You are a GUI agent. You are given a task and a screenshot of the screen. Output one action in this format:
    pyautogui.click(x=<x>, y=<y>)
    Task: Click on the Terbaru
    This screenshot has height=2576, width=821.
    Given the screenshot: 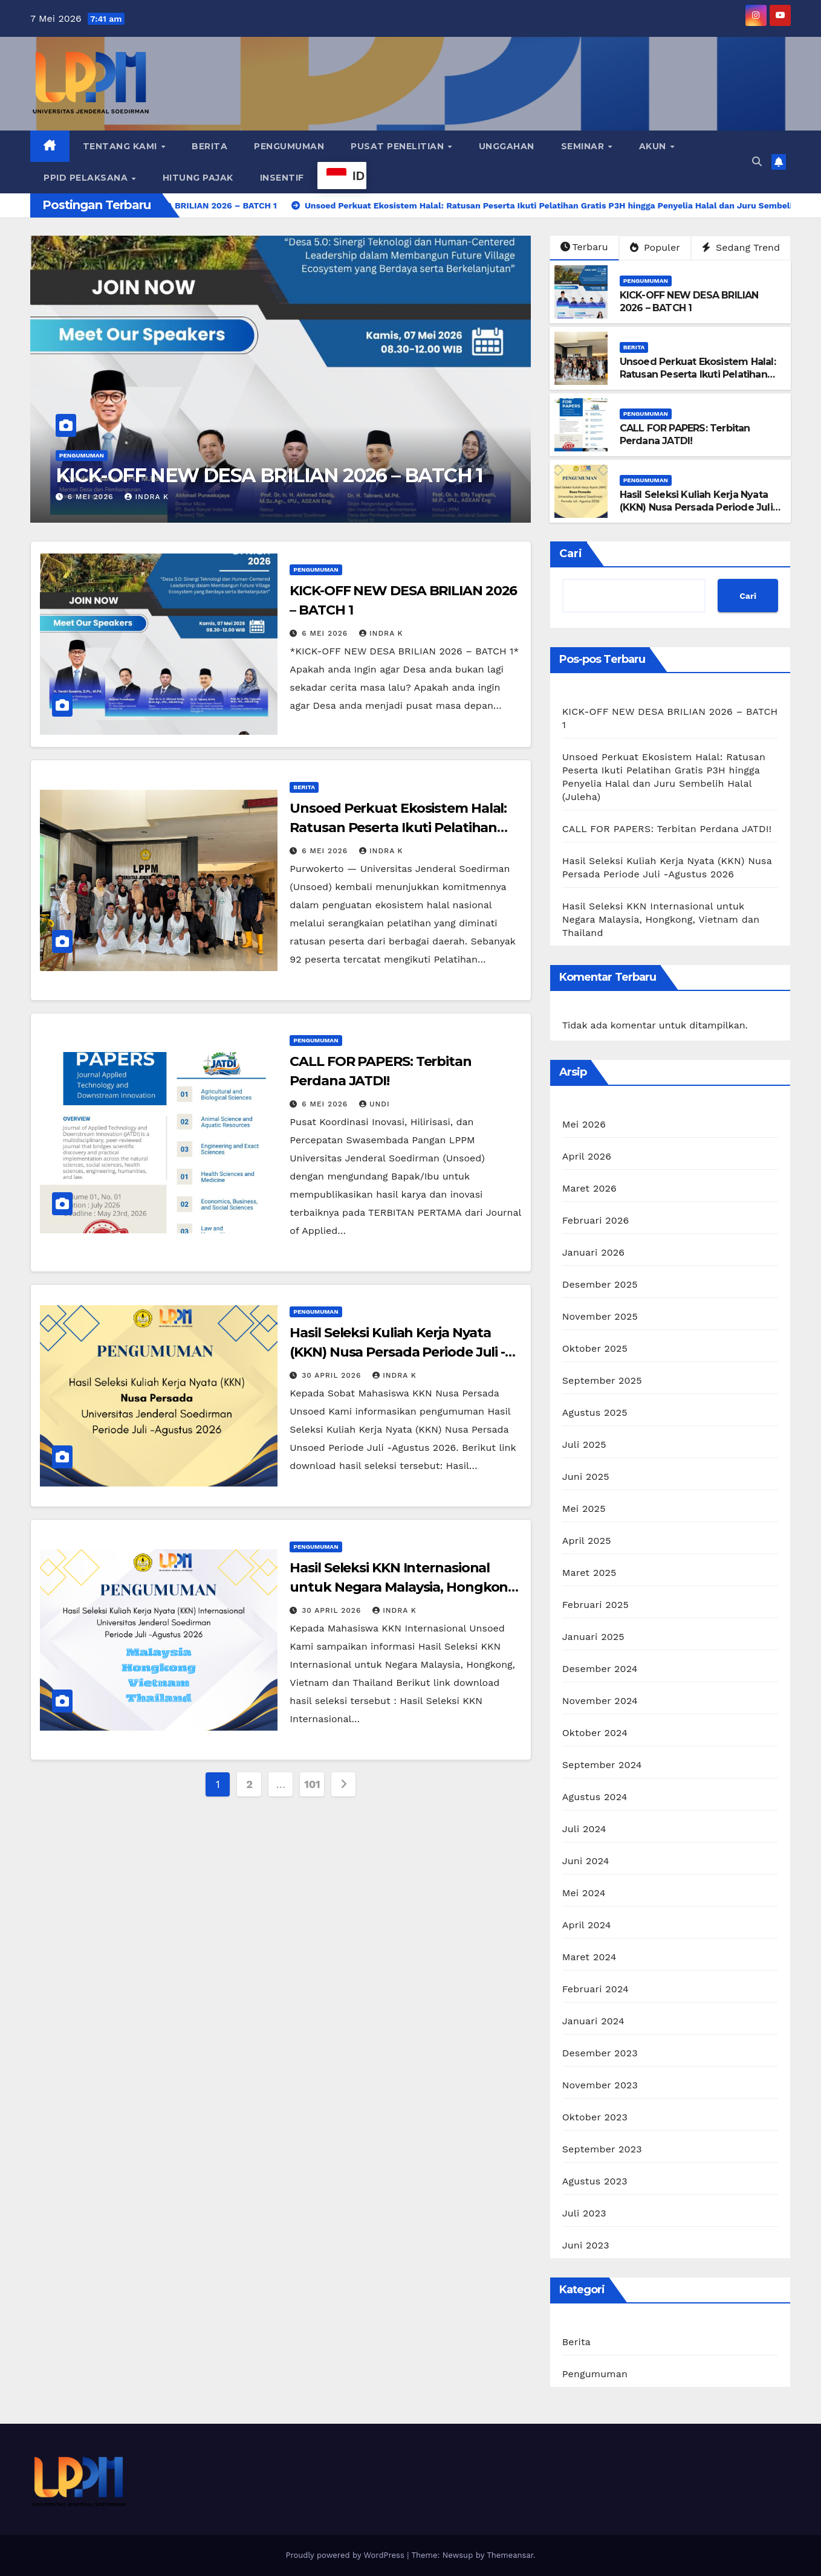 What is the action you would take?
    pyautogui.click(x=584, y=247)
    